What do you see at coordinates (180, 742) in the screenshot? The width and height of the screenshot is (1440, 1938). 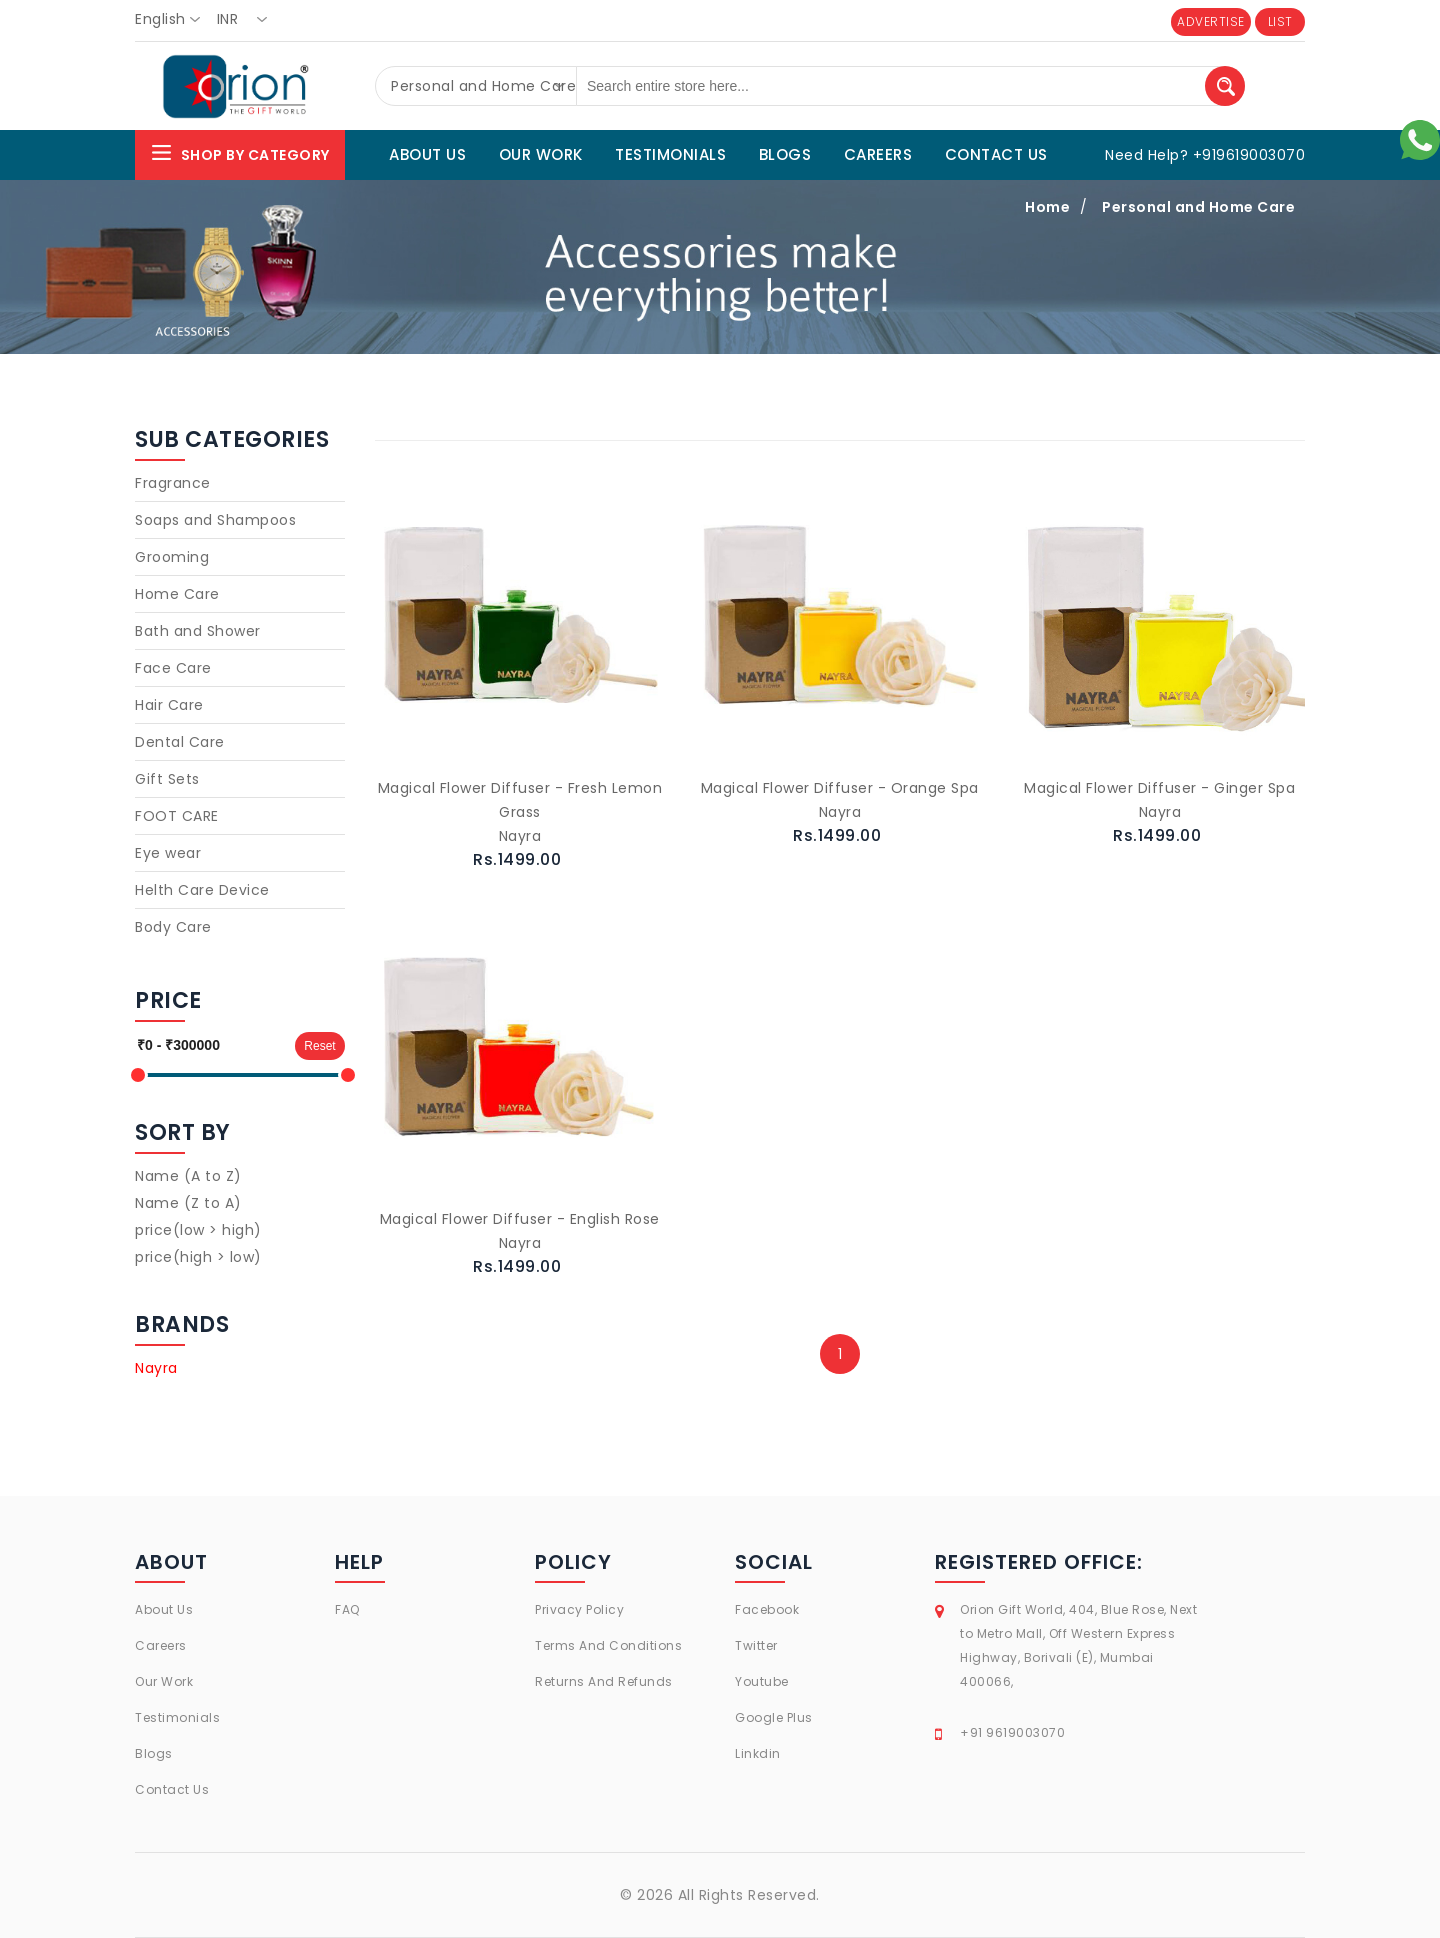 I see `Dental Care` at bounding box center [180, 742].